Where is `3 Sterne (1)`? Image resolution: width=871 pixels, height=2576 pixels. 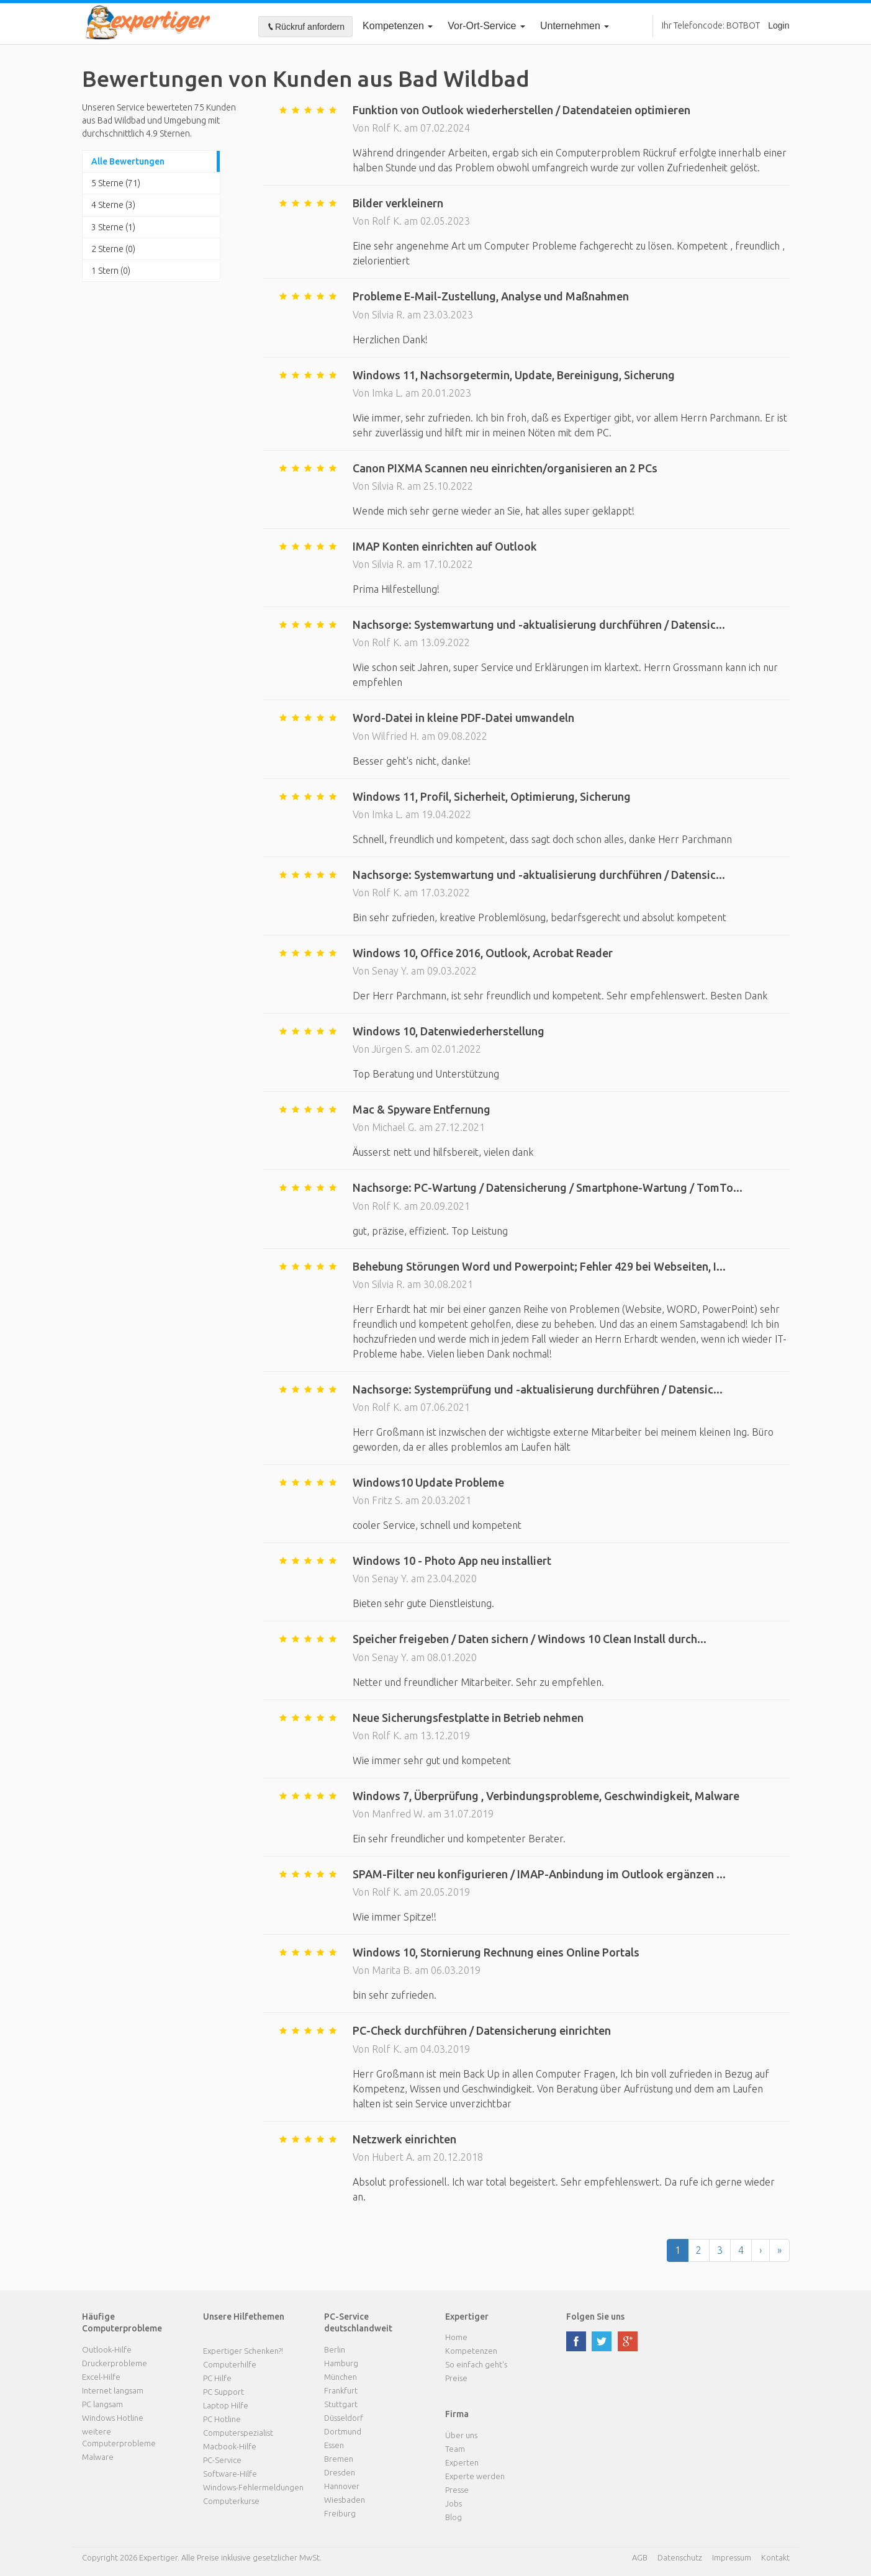 3 Sterne (1) is located at coordinates (113, 227).